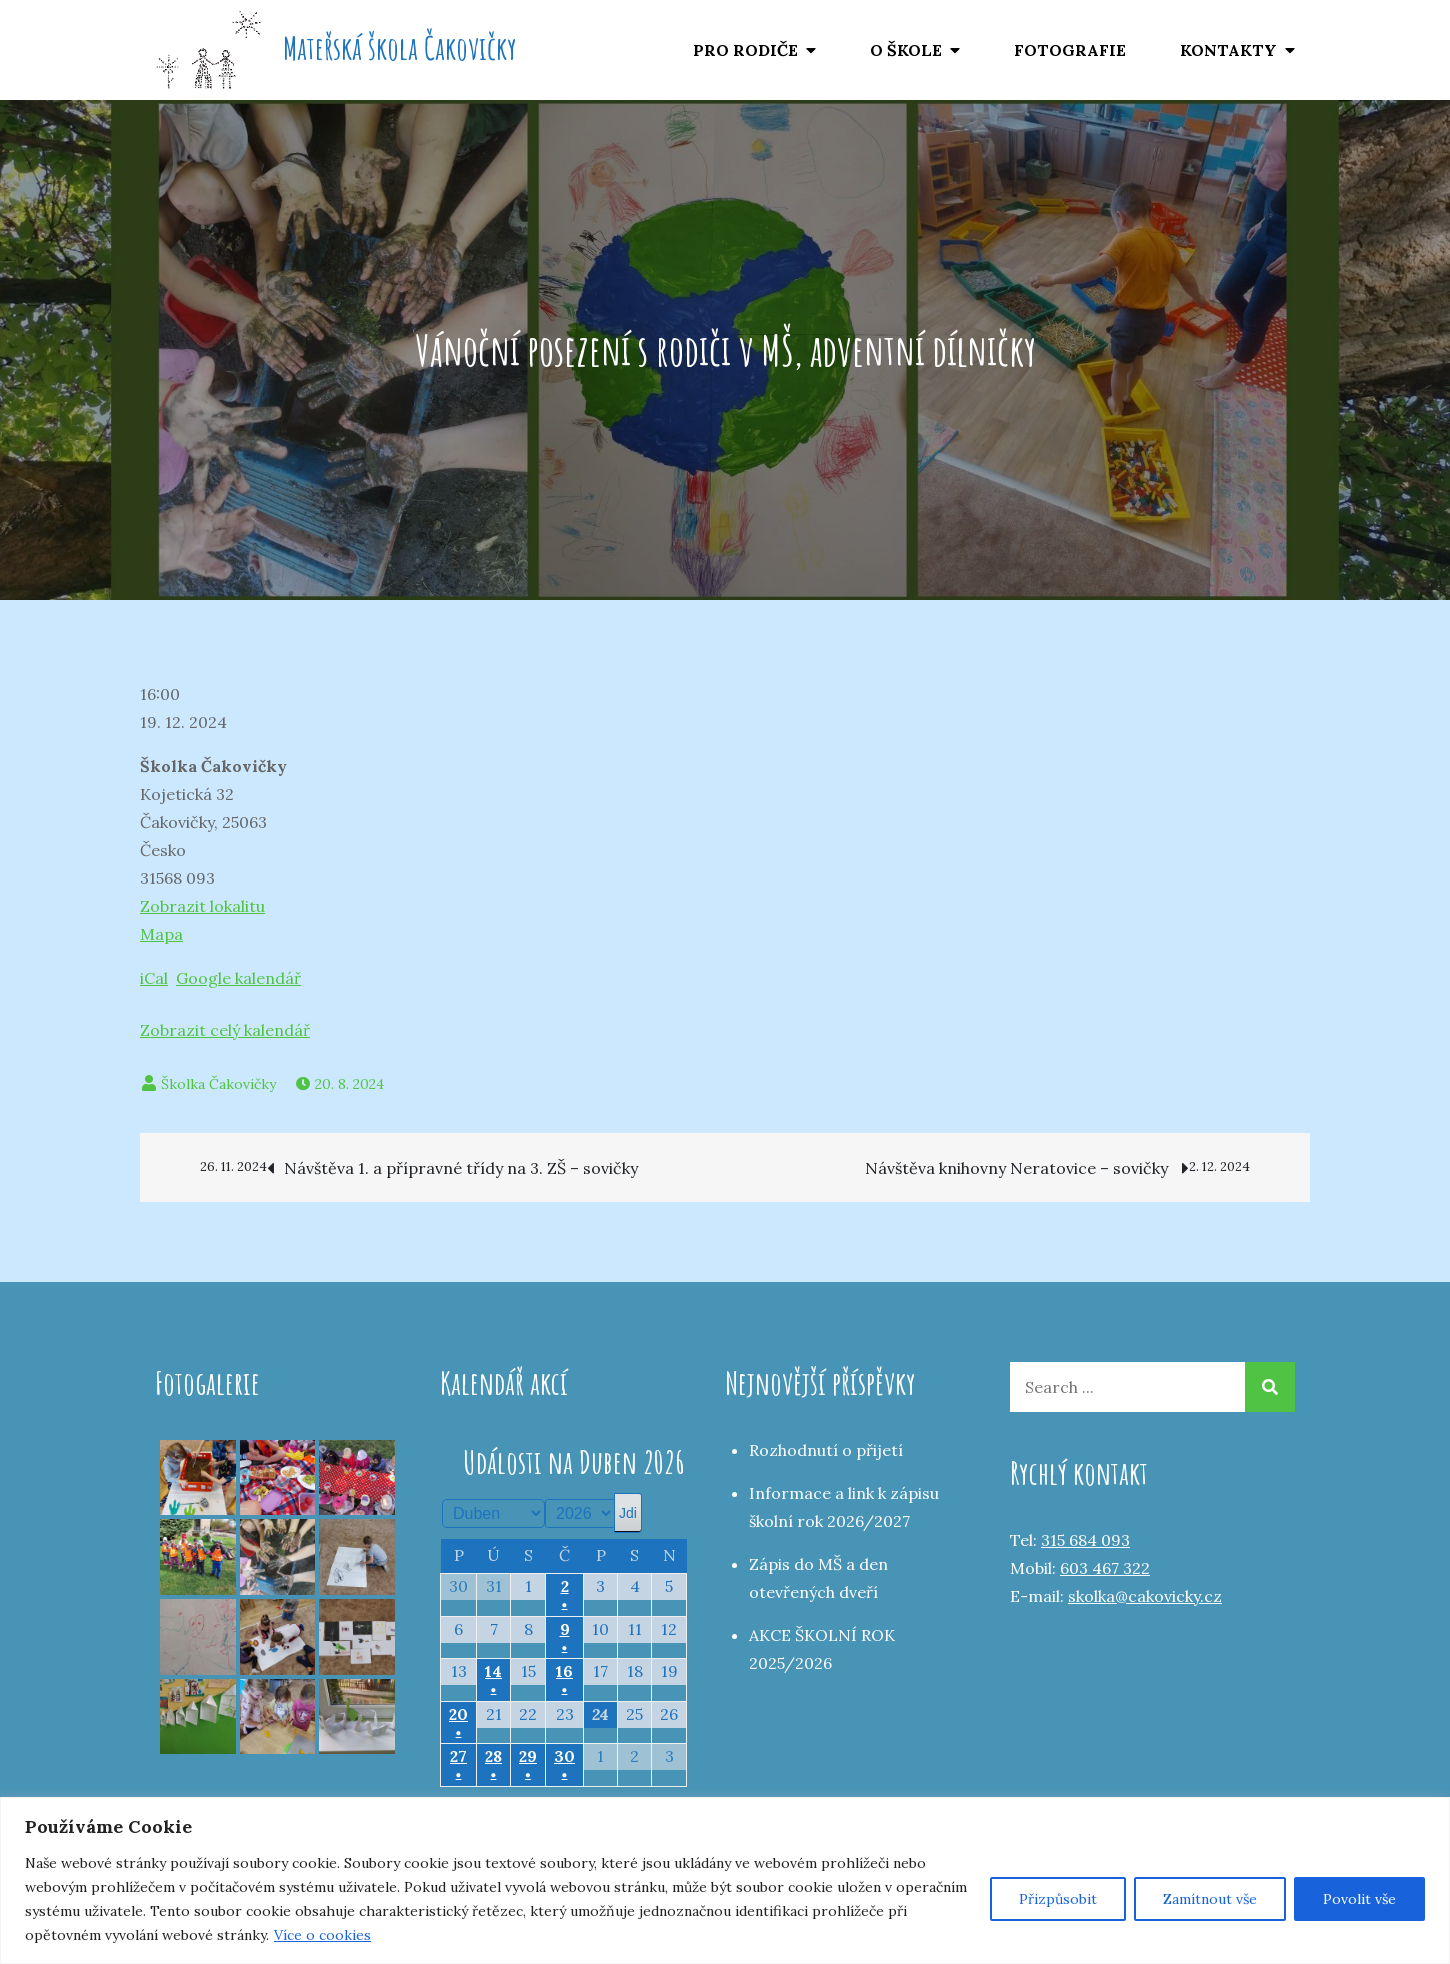 The image size is (1450, 1964). What do you see at coordinates (225, 1030) in the screenshot?
I see `Zobrazit celý kalendář` at bounding box center [225, 1030].